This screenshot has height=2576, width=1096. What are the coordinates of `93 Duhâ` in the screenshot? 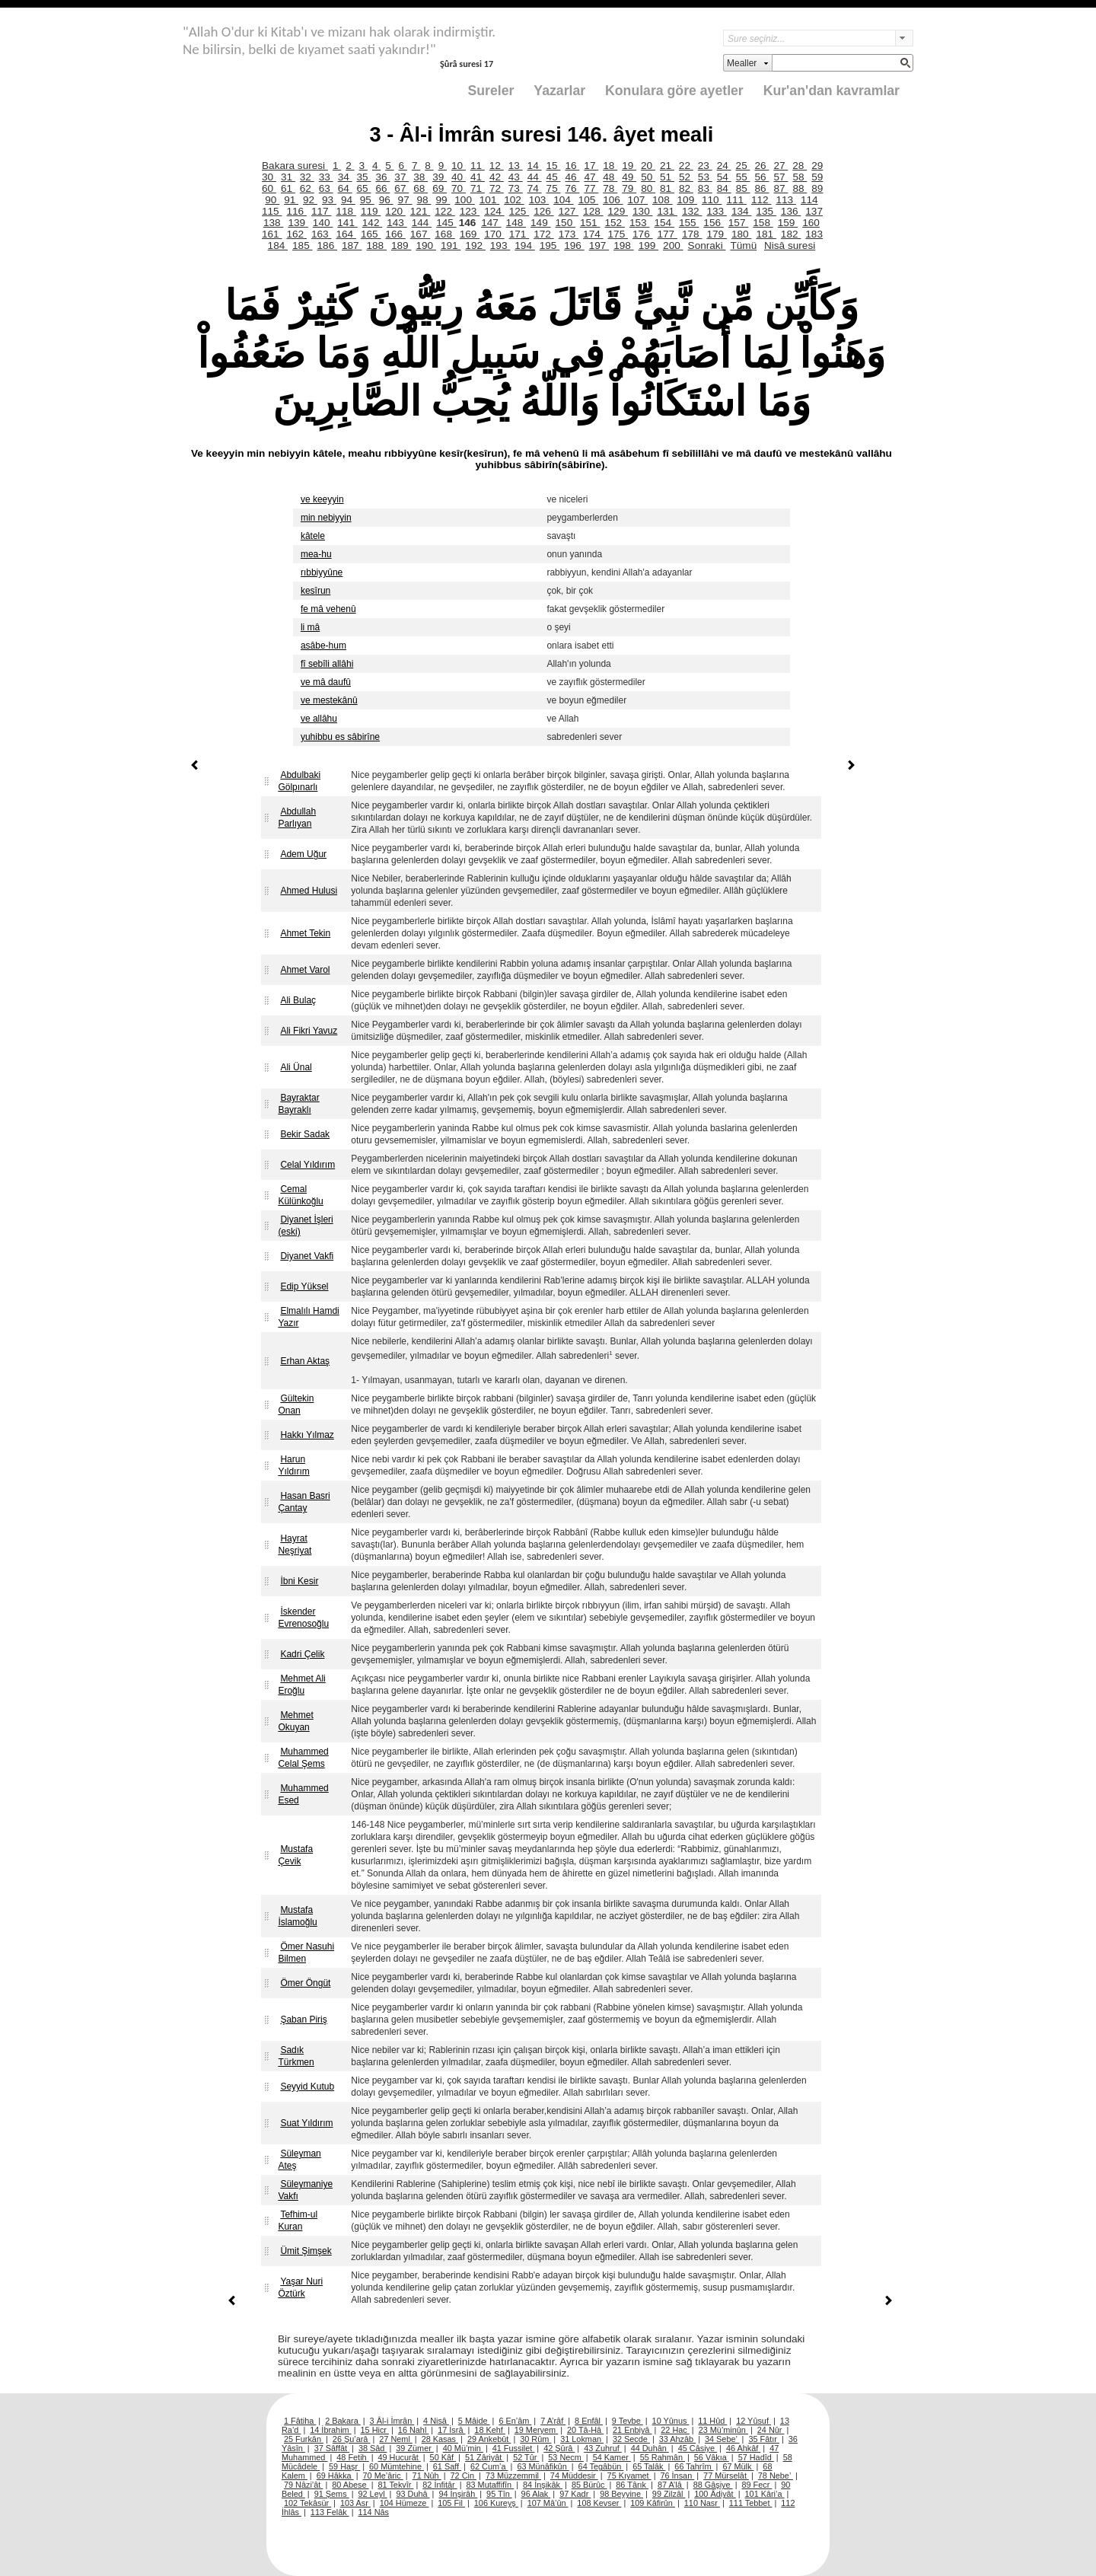 It's located at (412, 2493).